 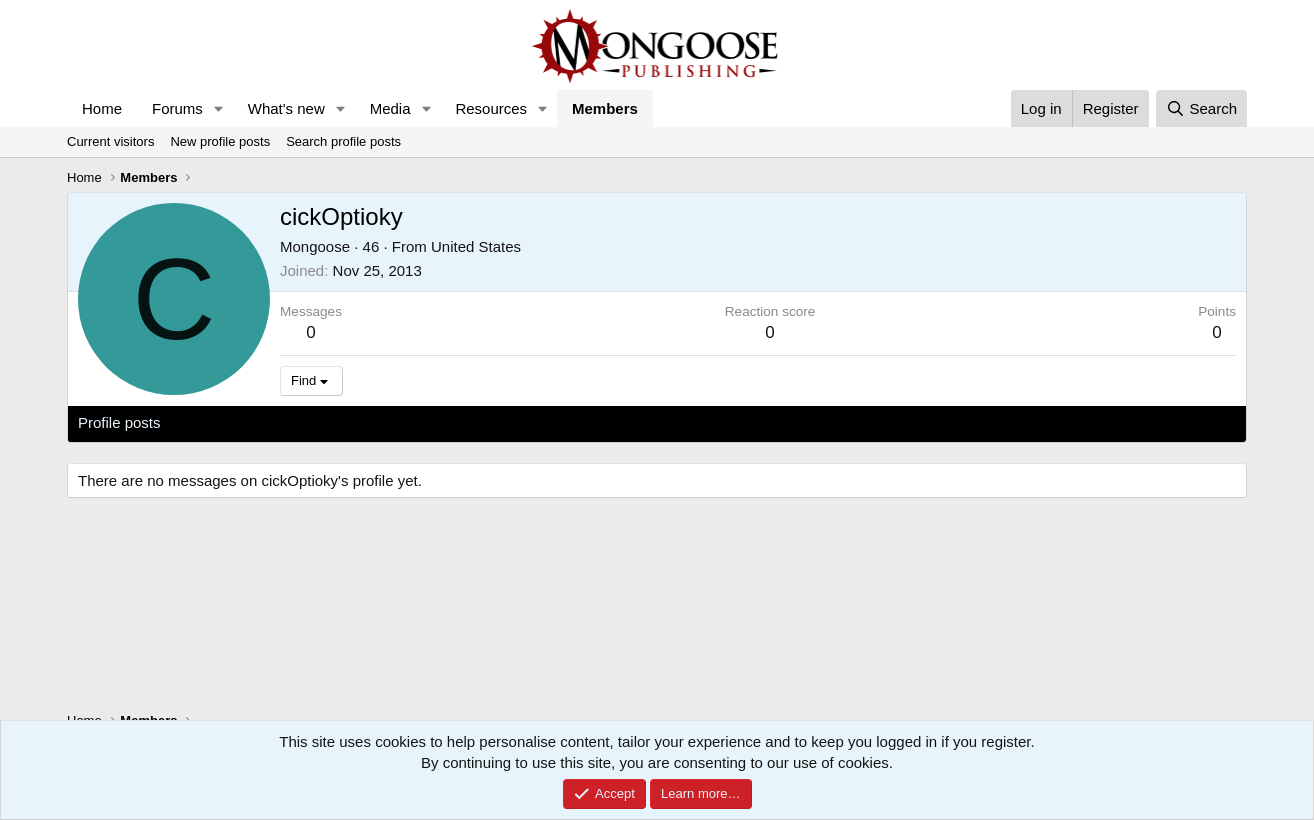 What do you see at coordinates (388, 422) in the screenshot?
I see `About [tab]` at bounding box center [388, 422].